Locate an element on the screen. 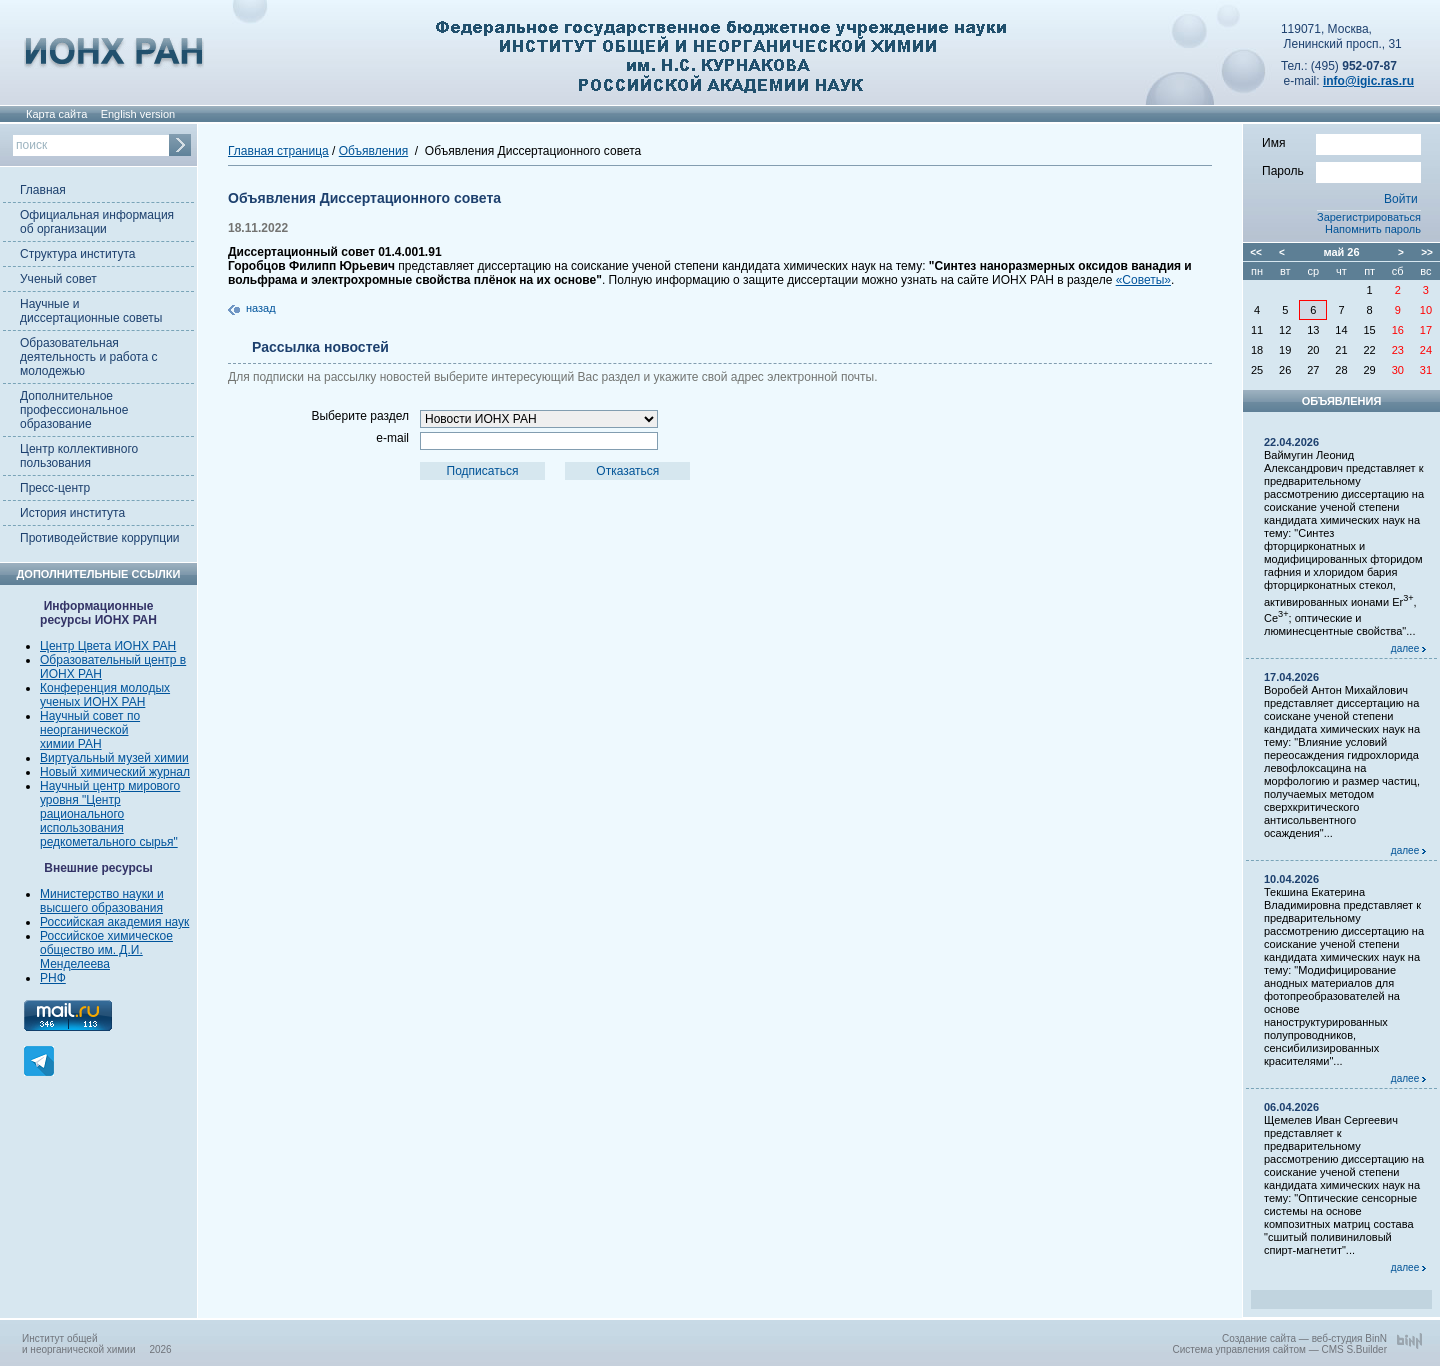 This screenshot has width=1440, height=1367. химии РАН is located at coordinates (71, 744).